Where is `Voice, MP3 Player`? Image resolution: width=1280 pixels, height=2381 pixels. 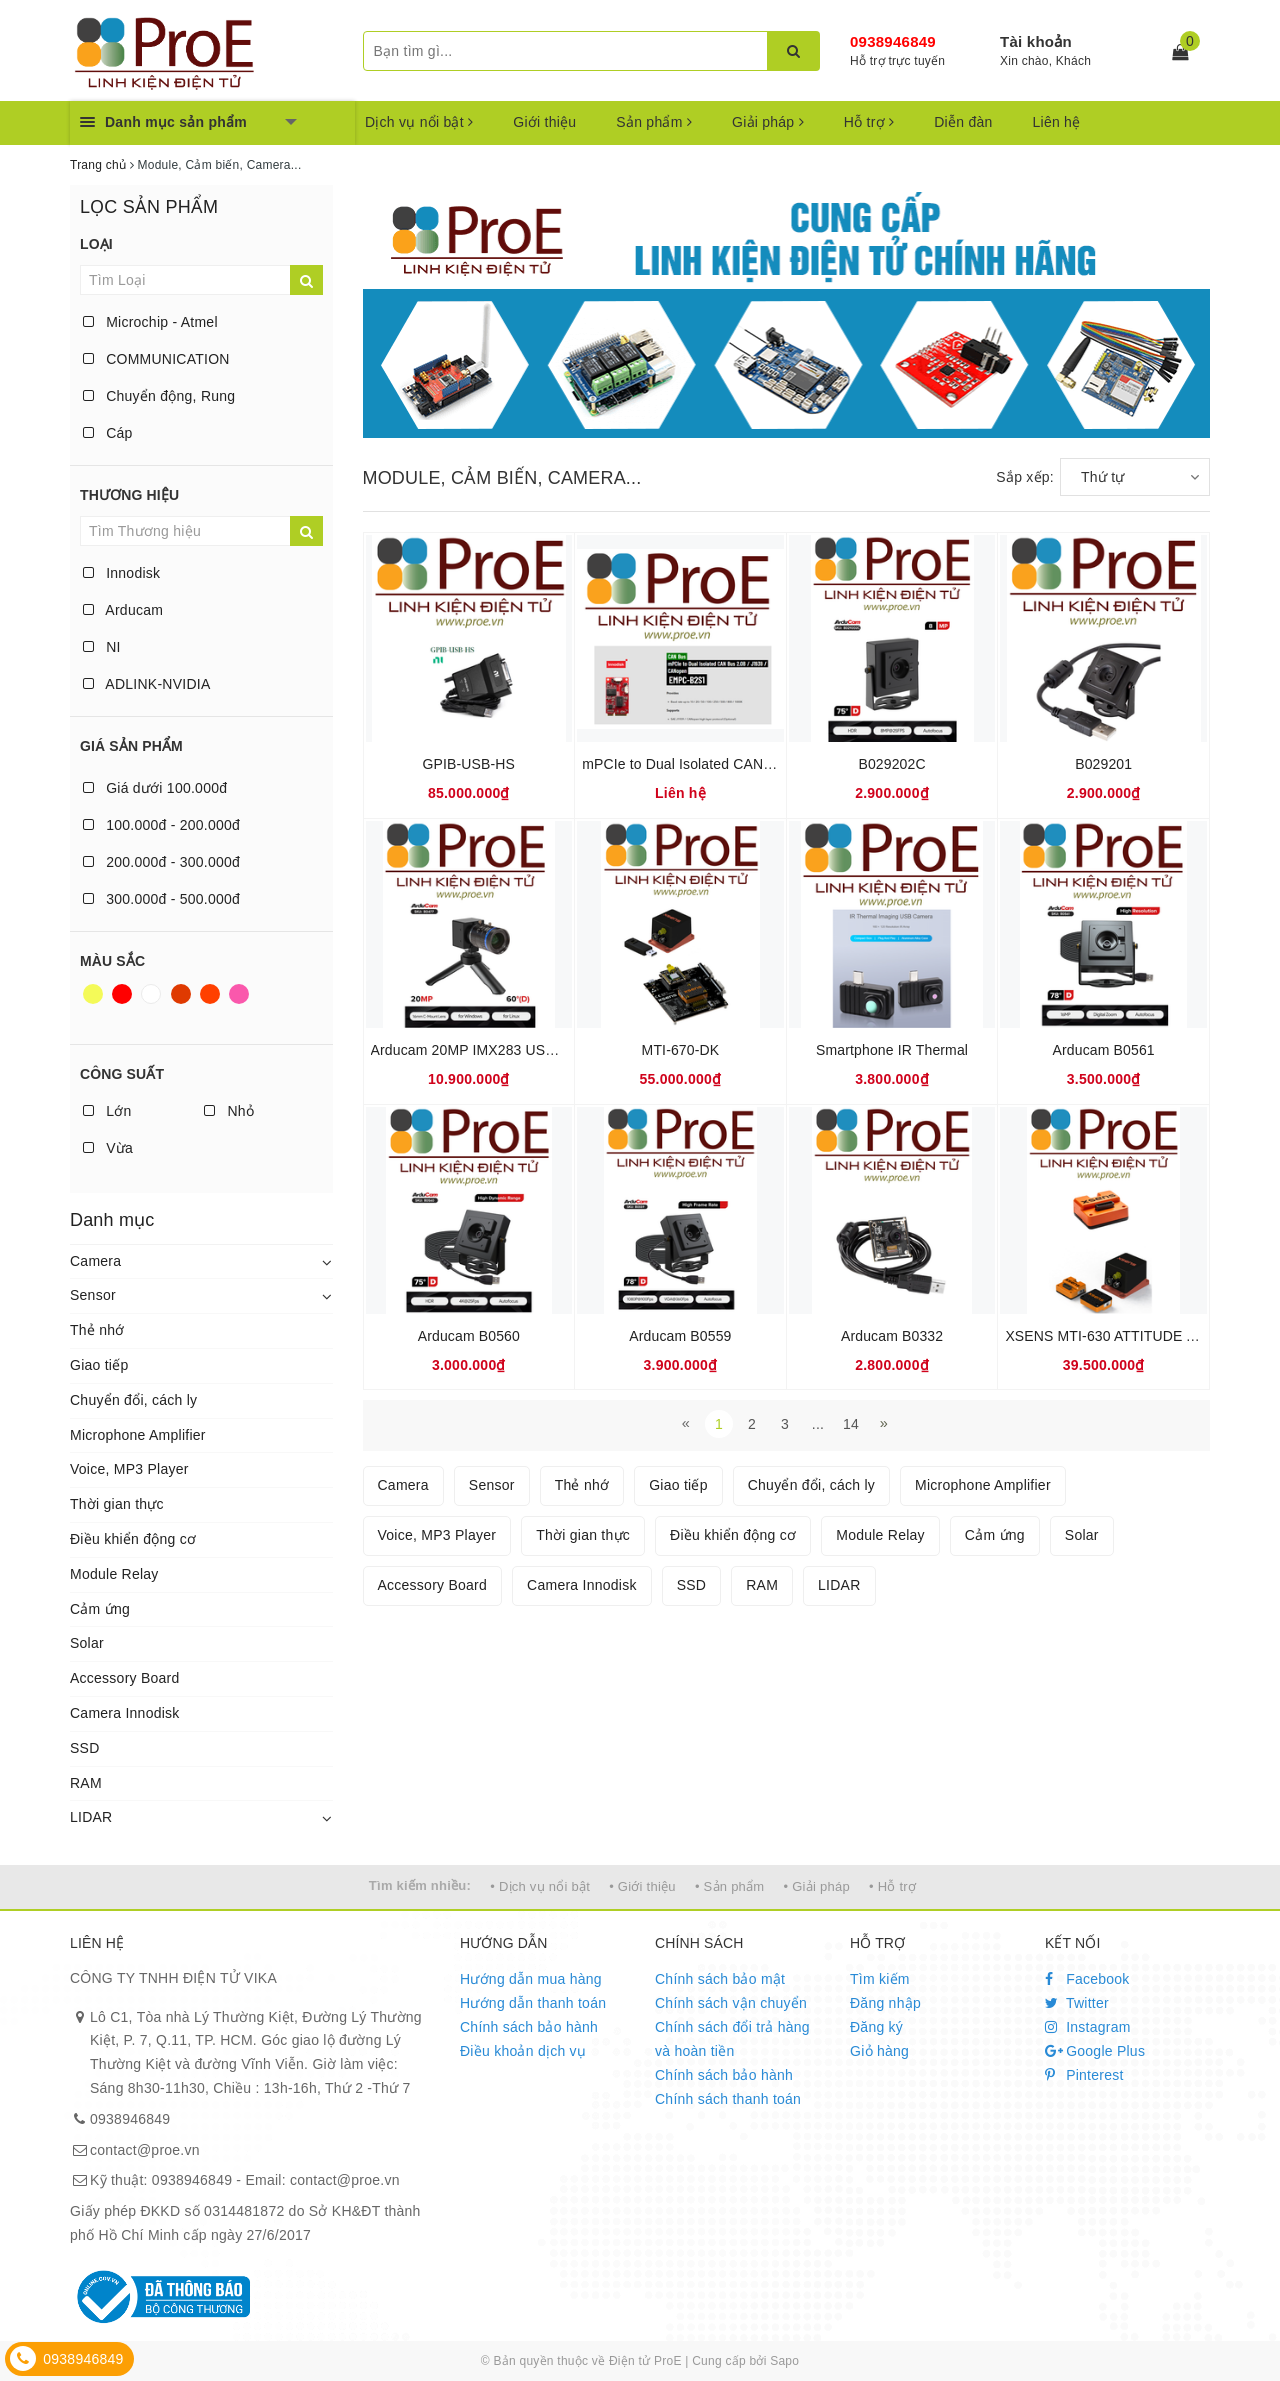 Voice, MP3 Player is located at coordinates (129, 1469).